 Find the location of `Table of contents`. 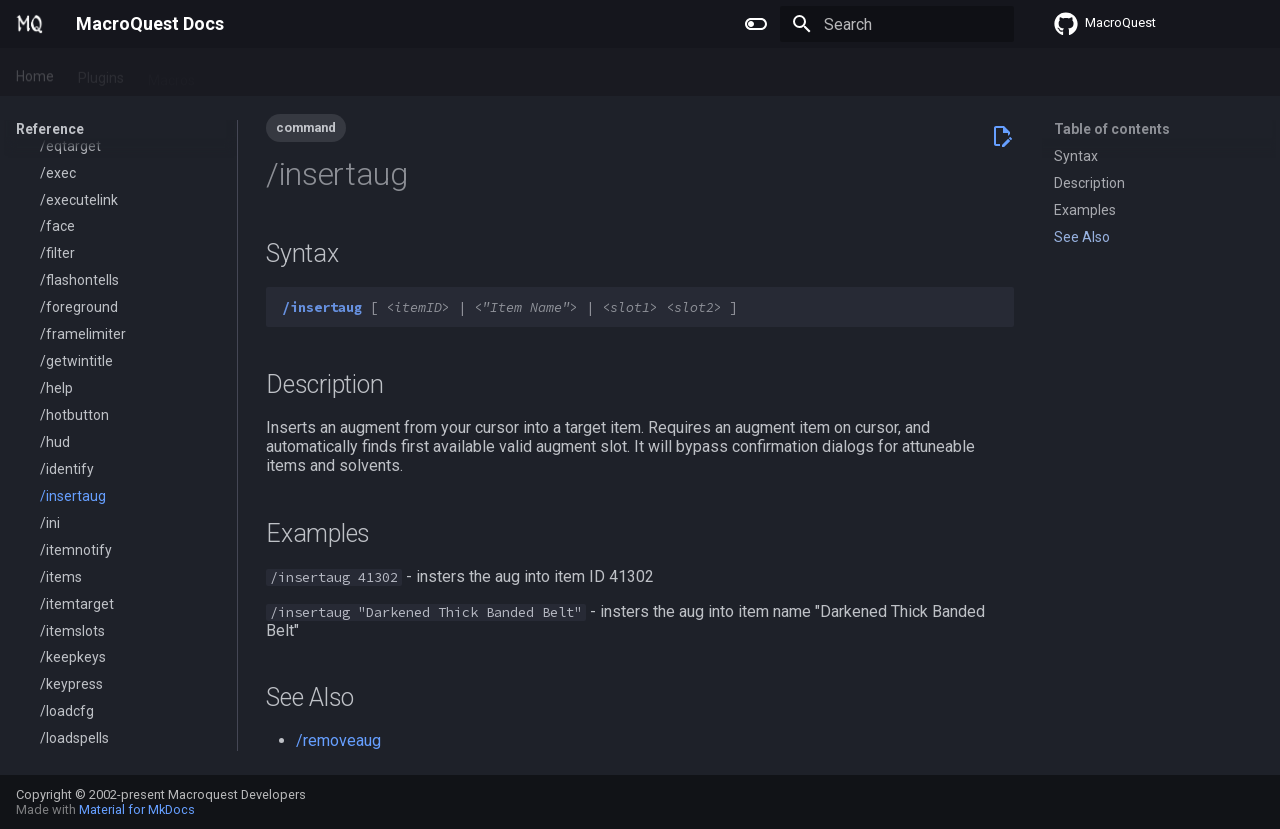

Table of contents is located at coordinates (1112, 129).